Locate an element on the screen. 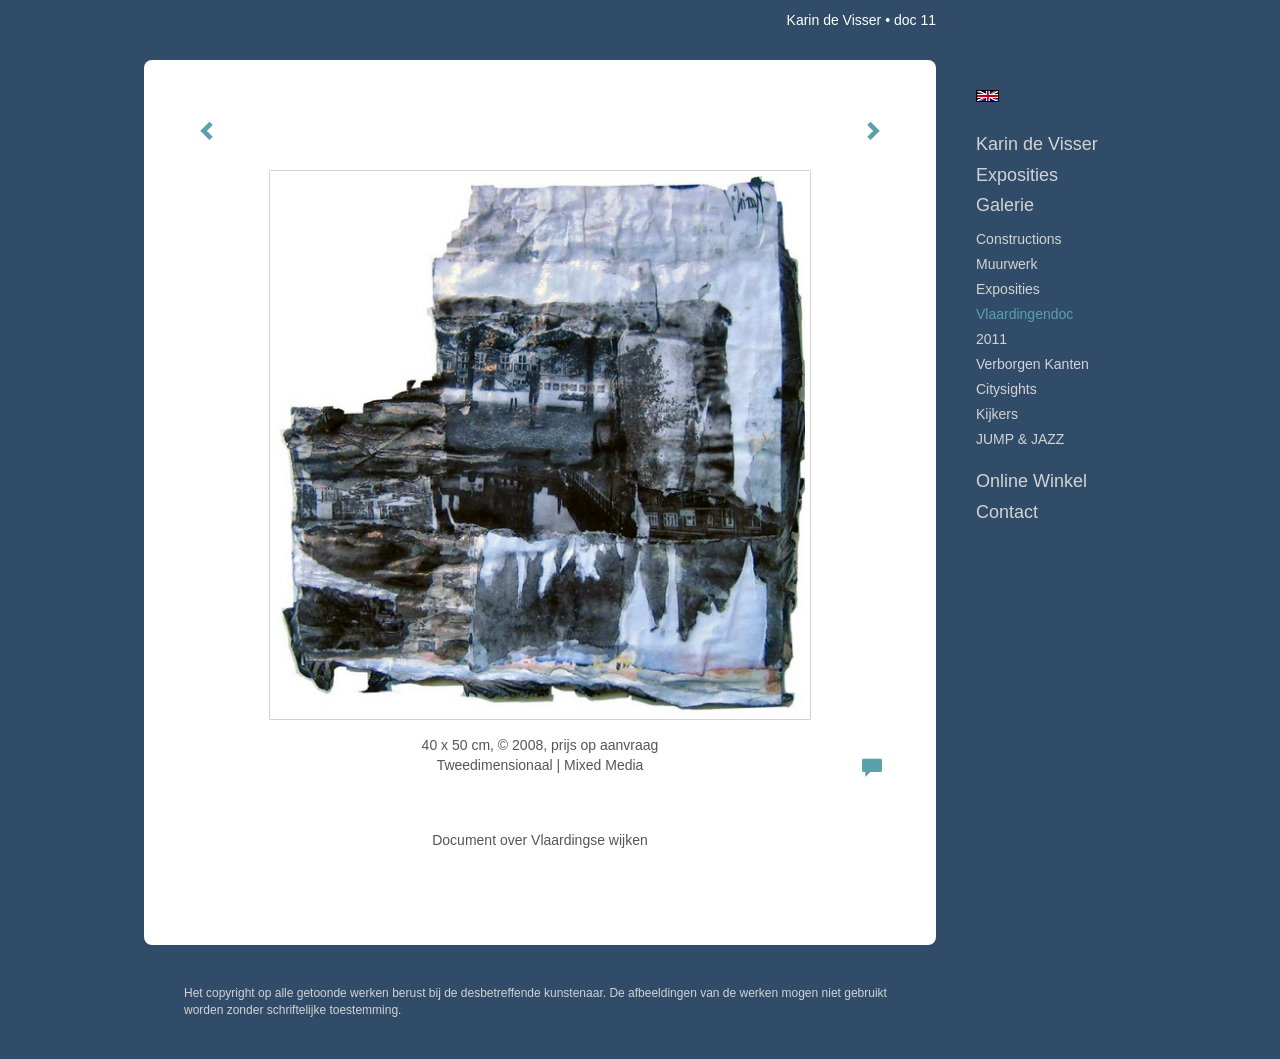 The width and height of the screenshot is (1280, 1059). Citysights is located at coordinates (1006, 389).